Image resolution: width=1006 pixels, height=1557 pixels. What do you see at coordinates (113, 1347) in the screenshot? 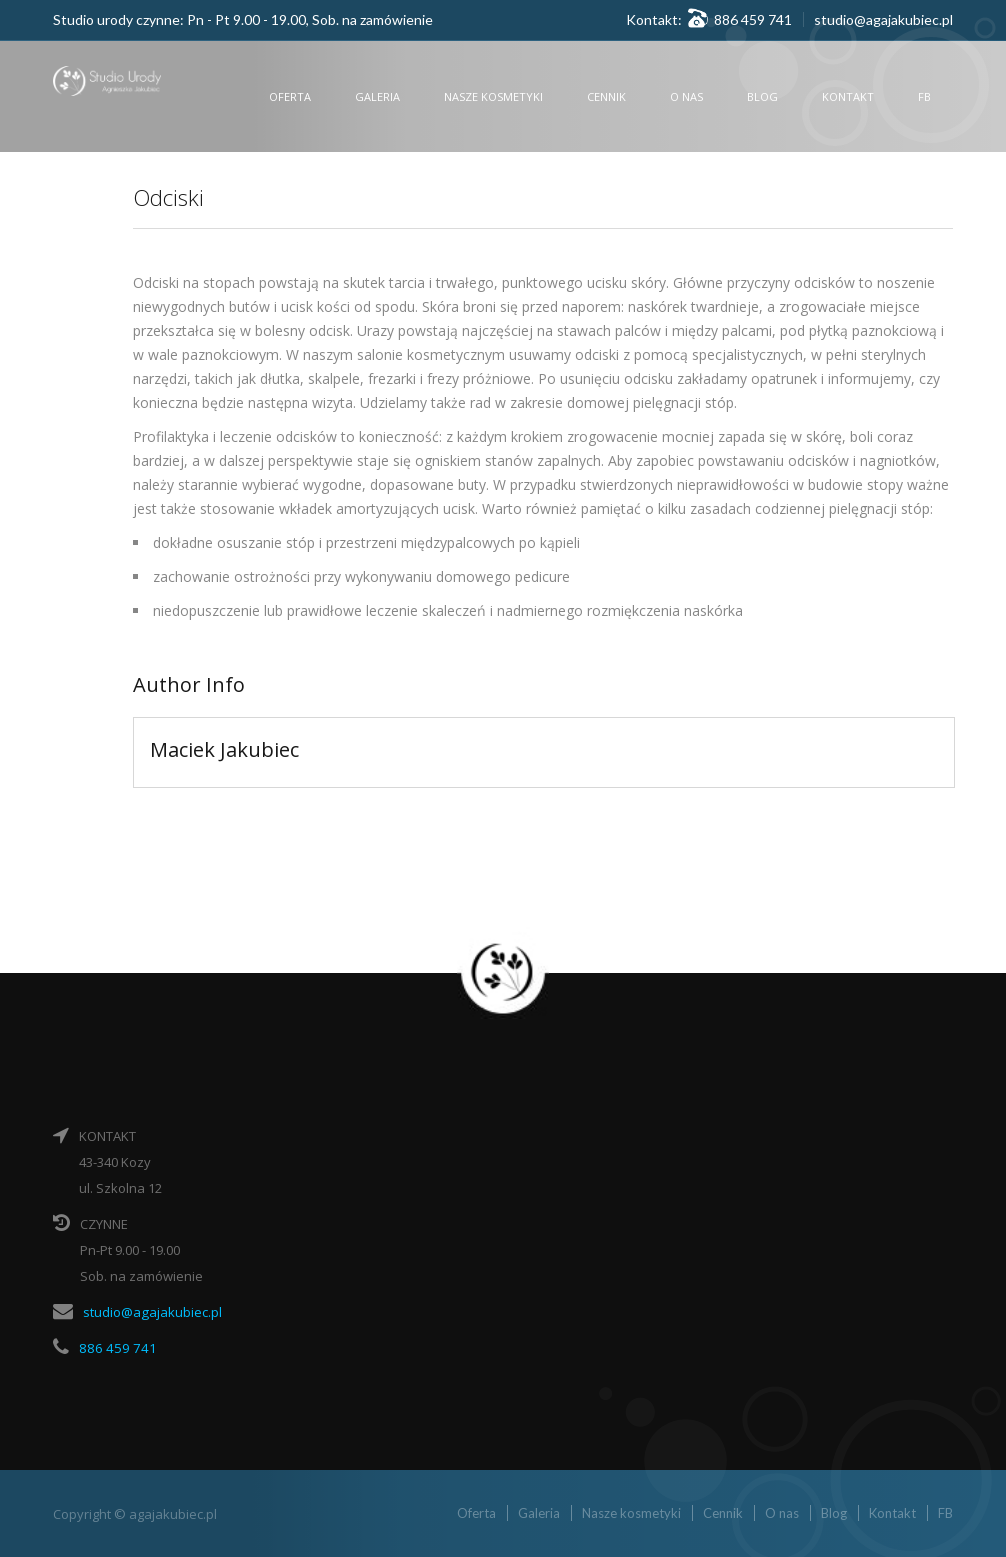
I see `886 459 741` at bounding box center [113, 1347].